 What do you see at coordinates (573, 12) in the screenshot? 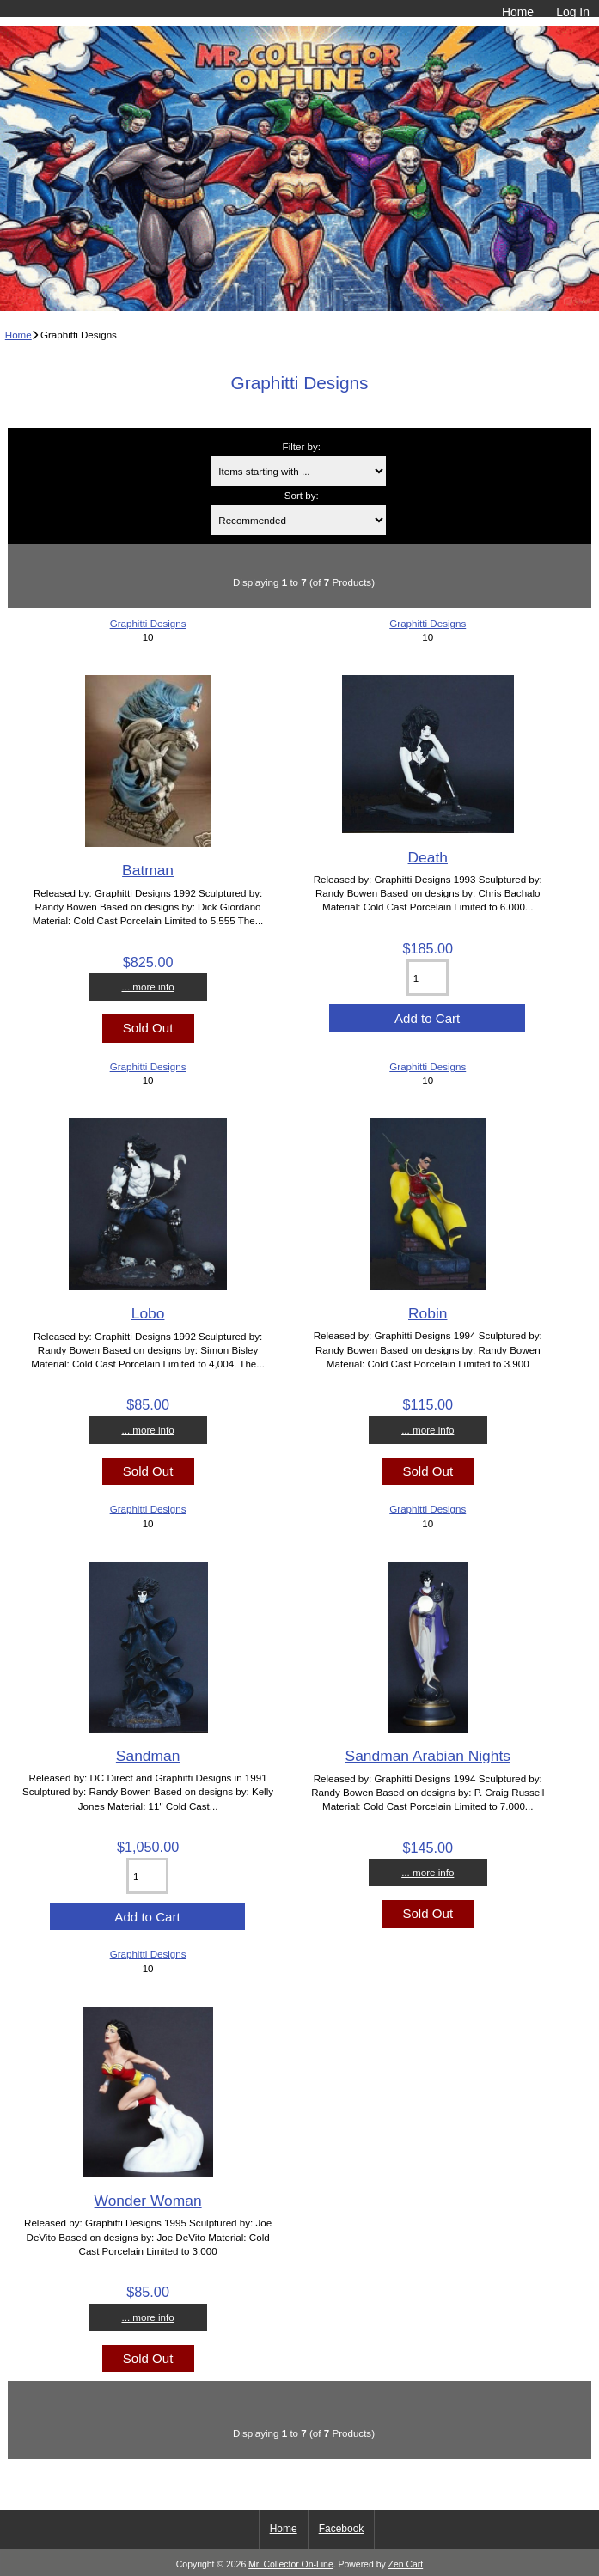
I see `Log In` at bounding box center [573, 12].